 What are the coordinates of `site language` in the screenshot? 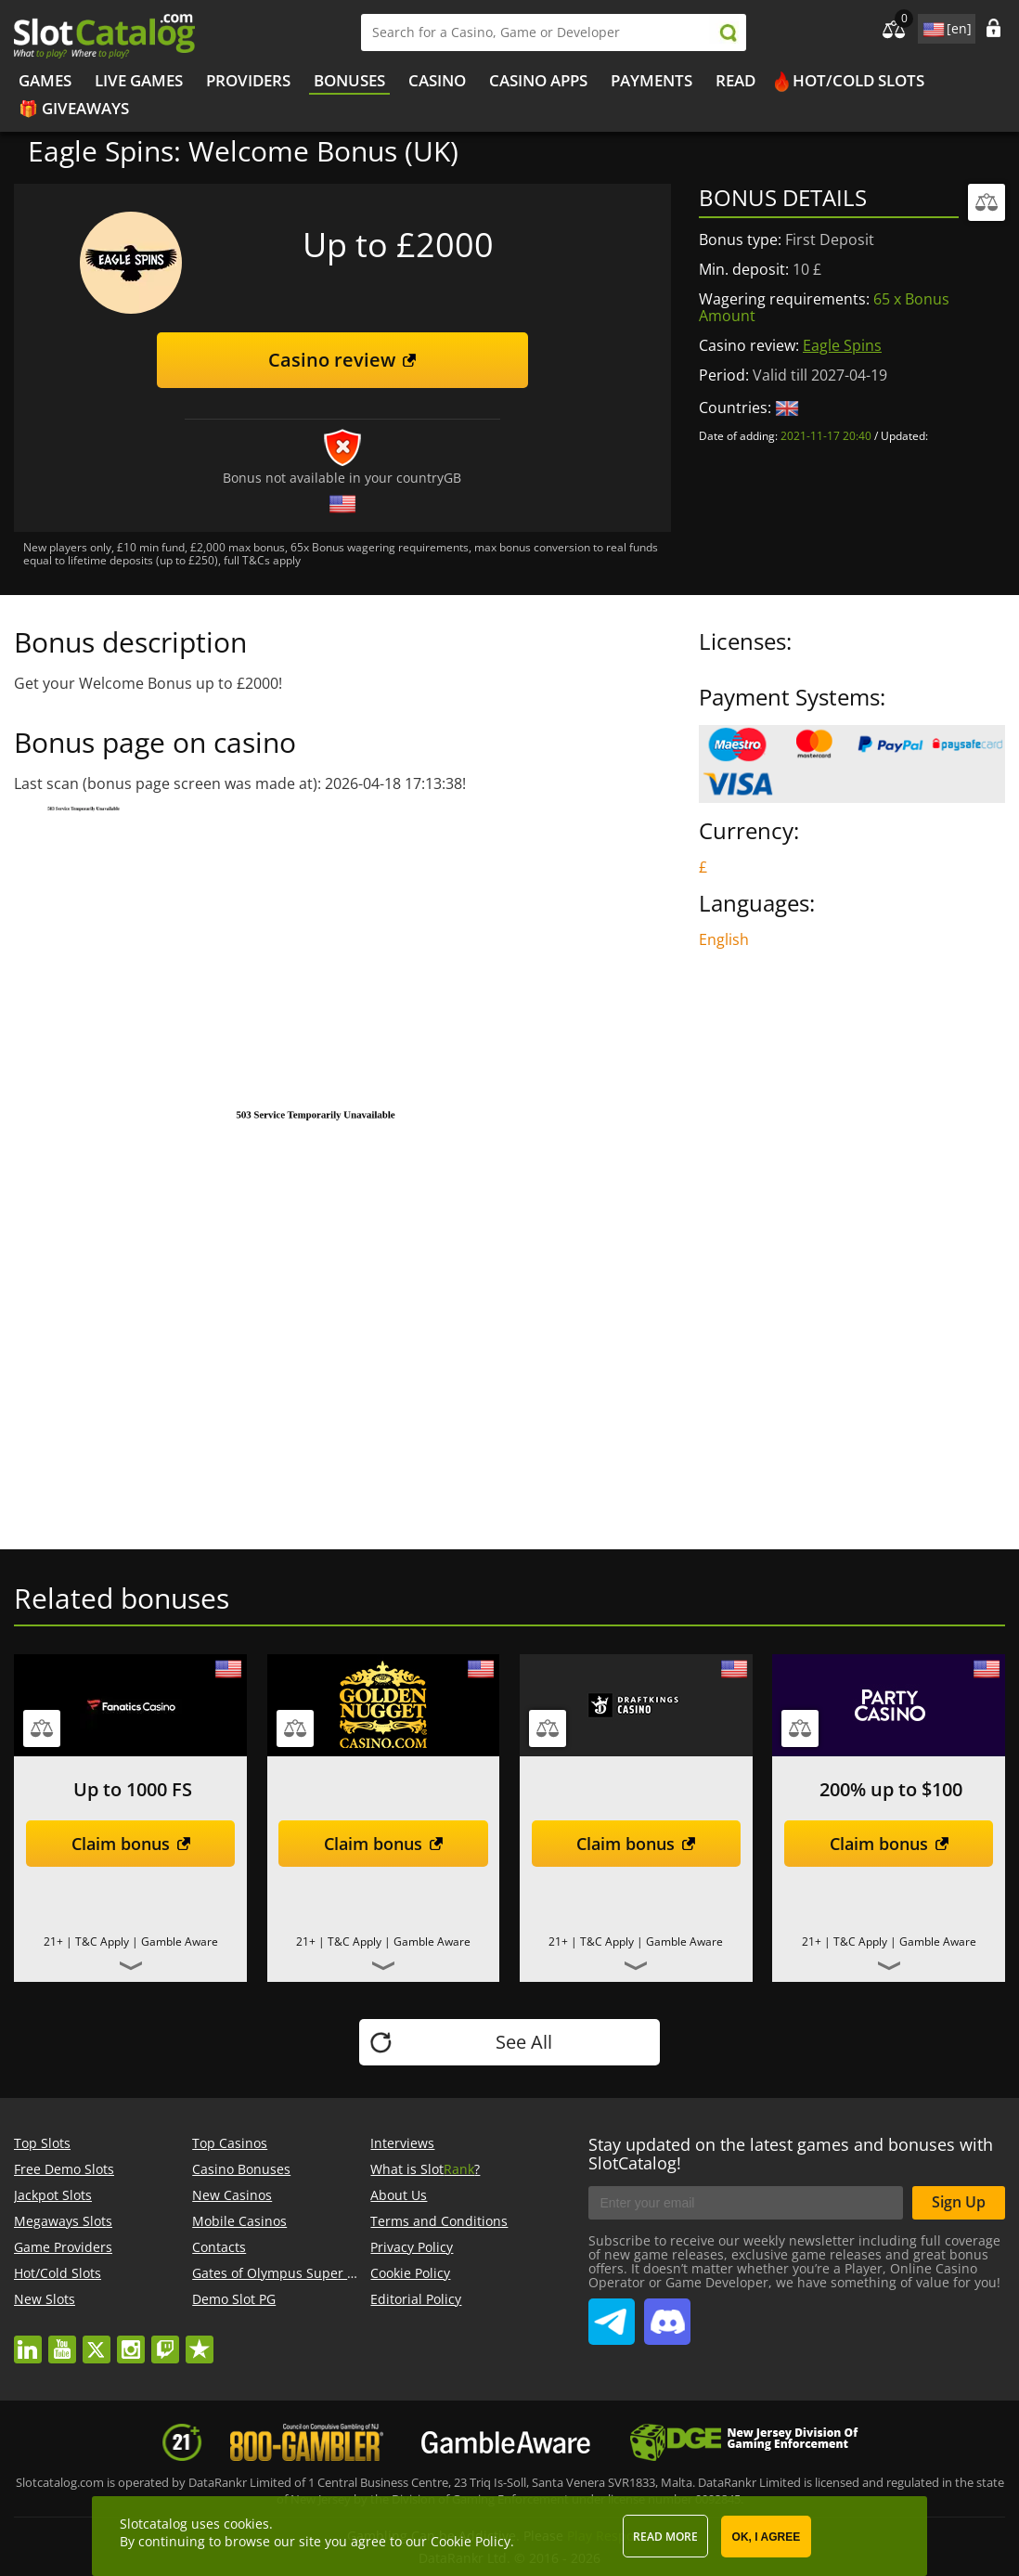 It's located at (932, 26).